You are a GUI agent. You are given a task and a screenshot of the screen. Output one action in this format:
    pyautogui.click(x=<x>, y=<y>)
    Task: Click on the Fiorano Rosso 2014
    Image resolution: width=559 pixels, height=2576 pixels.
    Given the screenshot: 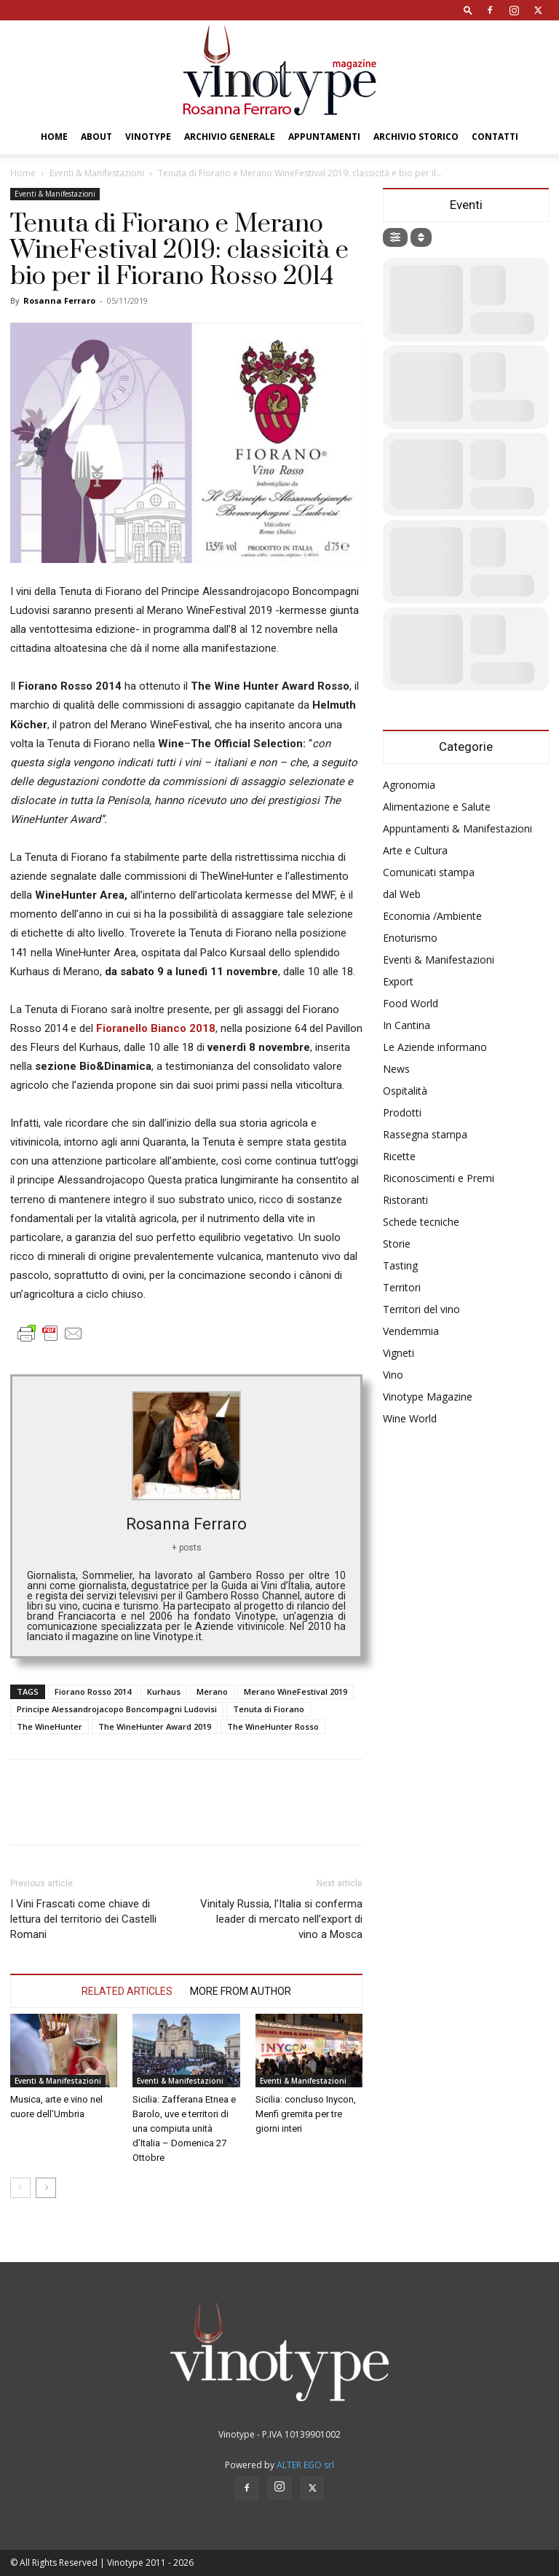 What is the action you would take?
    pyautogui.click(x=93, y=1691)
    